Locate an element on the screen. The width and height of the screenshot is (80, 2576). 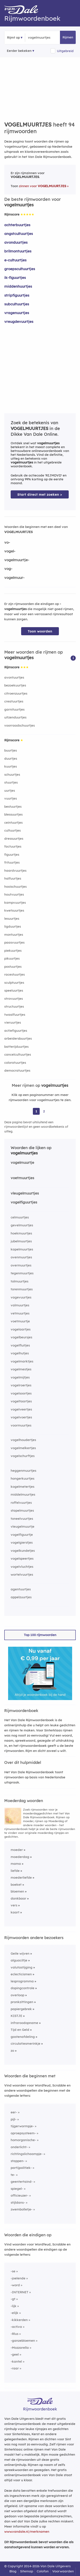
ceintuurtjes [Rijmwoord: ceintuurtjes] is located at coordinates (13, 822).